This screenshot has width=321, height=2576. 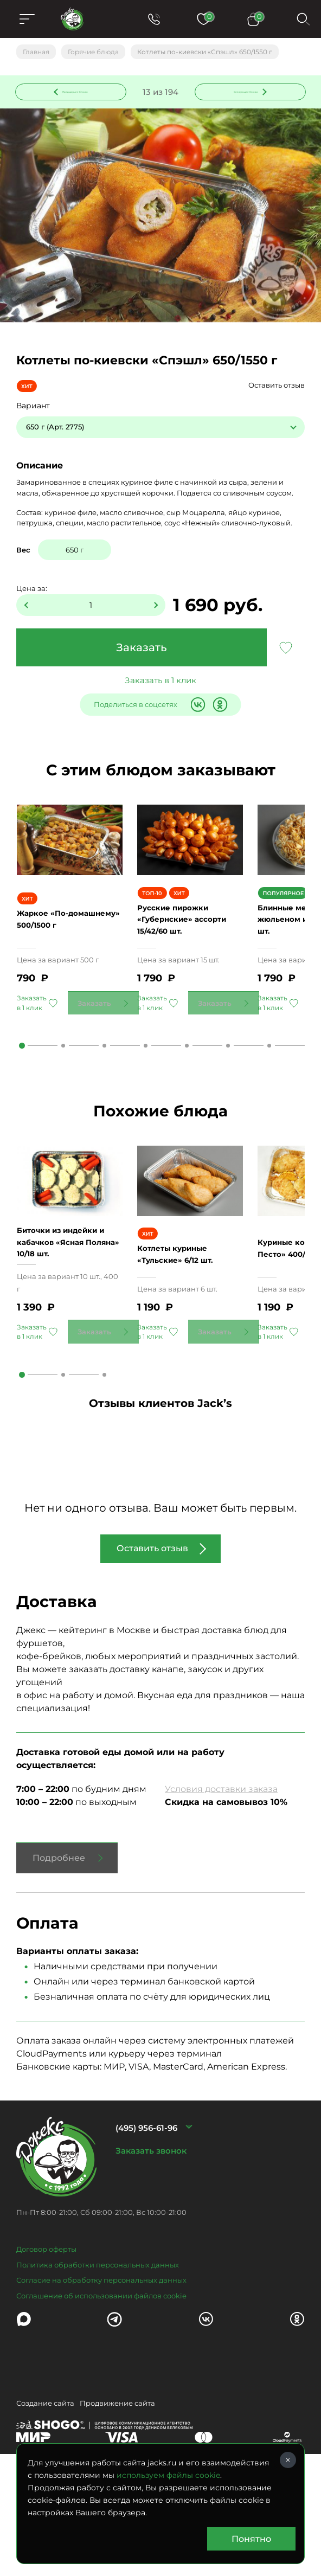 I want to click on Следующее блюдо, so click(x=244, y=94).